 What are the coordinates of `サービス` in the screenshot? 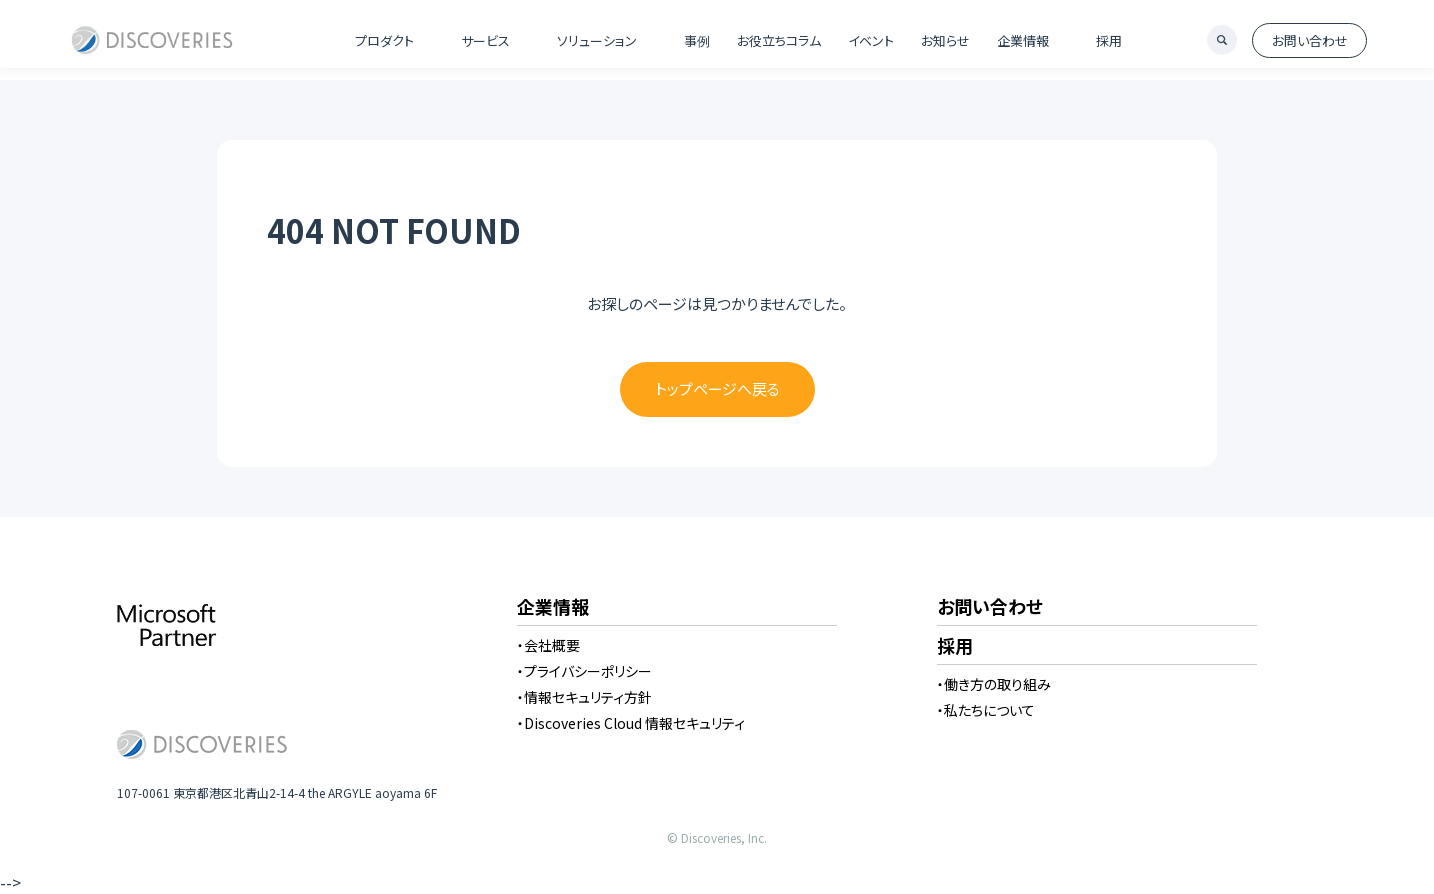 It's located at (485, 40).